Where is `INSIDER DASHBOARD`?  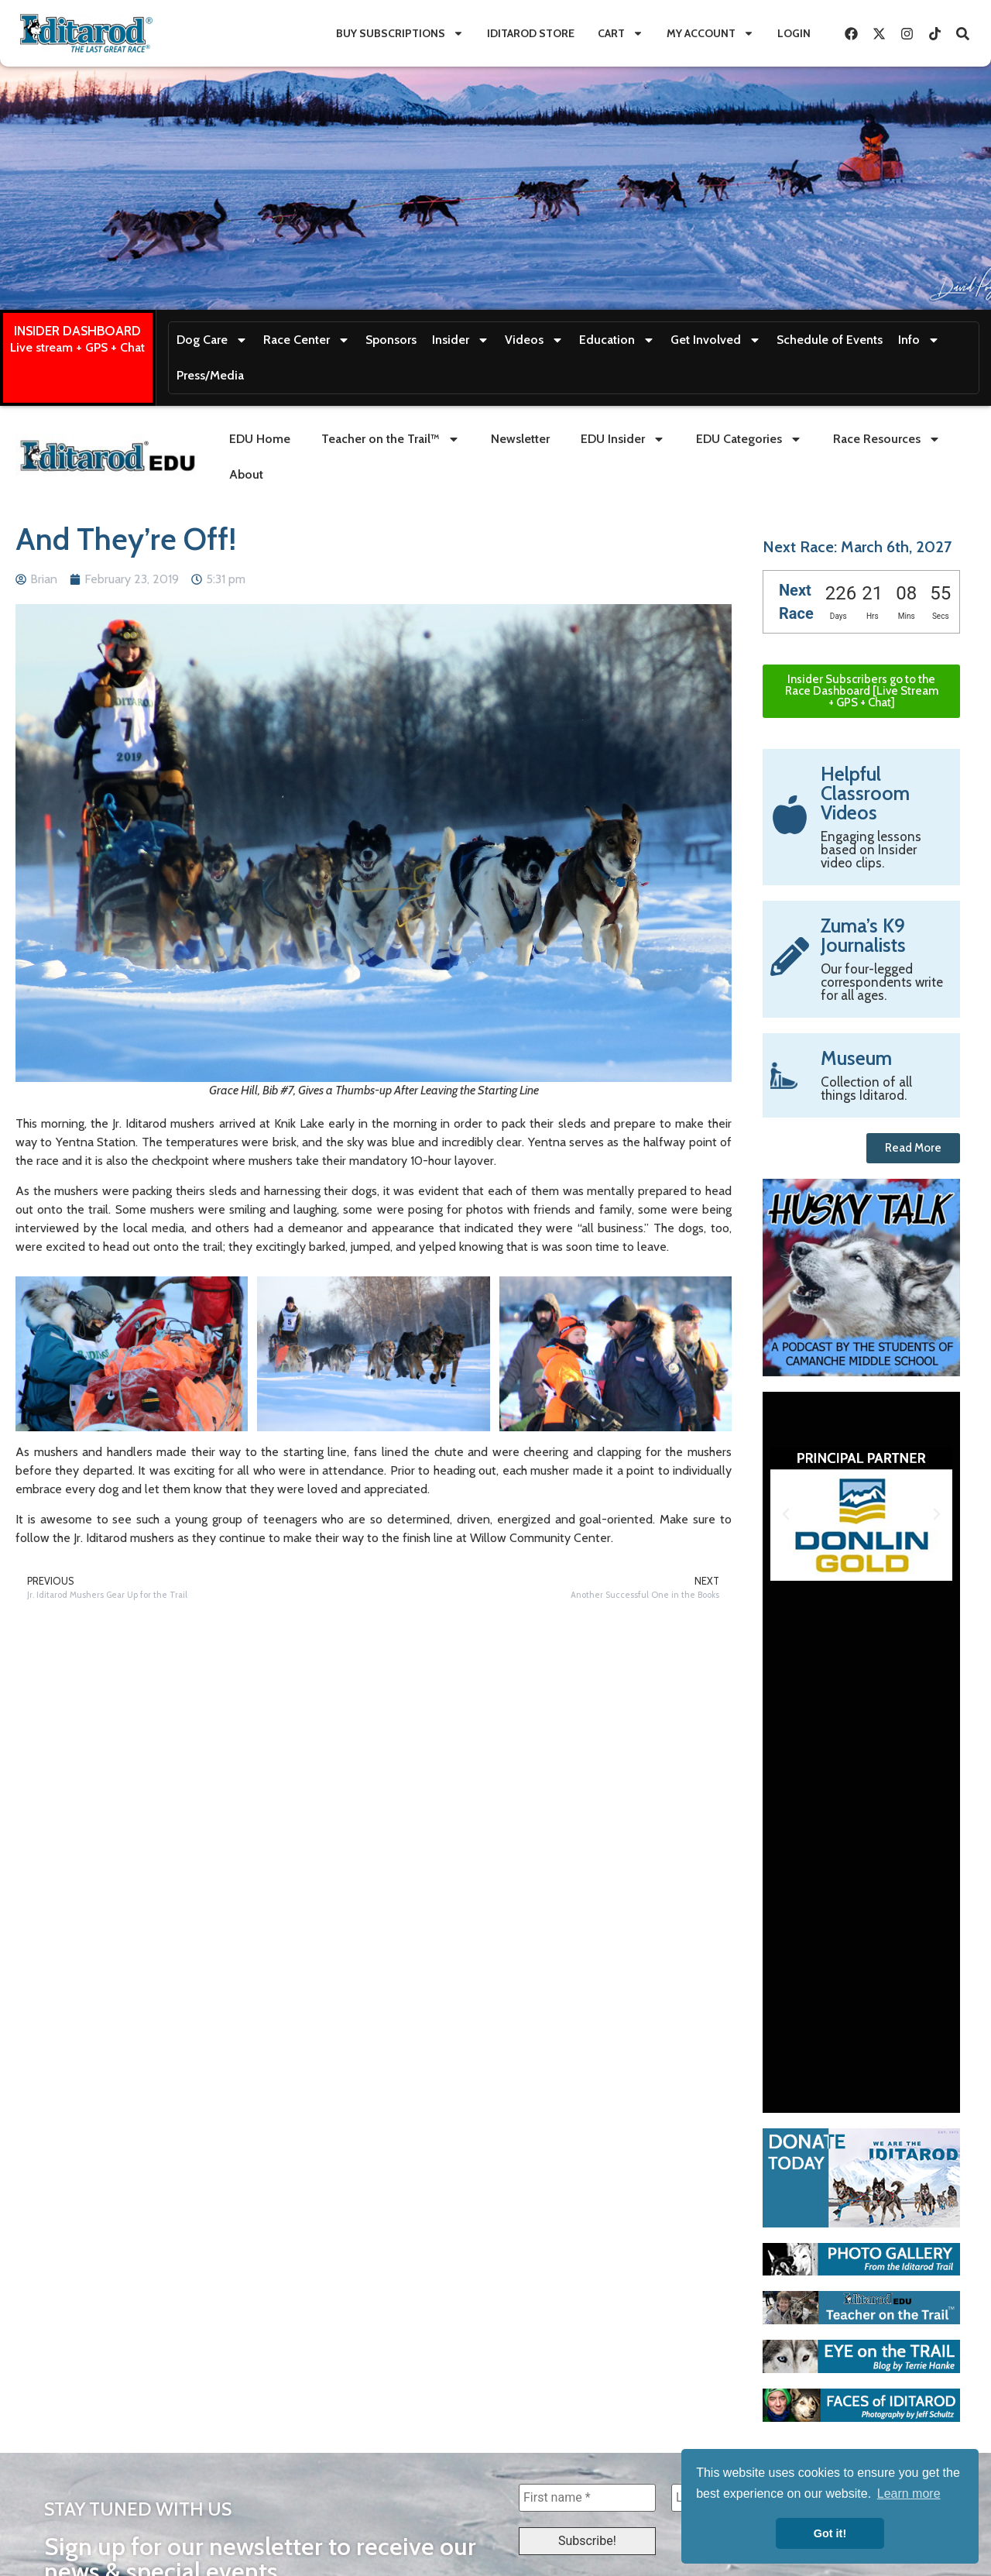
INSIDER DASHBOARD is located at coordinates (77, 330).